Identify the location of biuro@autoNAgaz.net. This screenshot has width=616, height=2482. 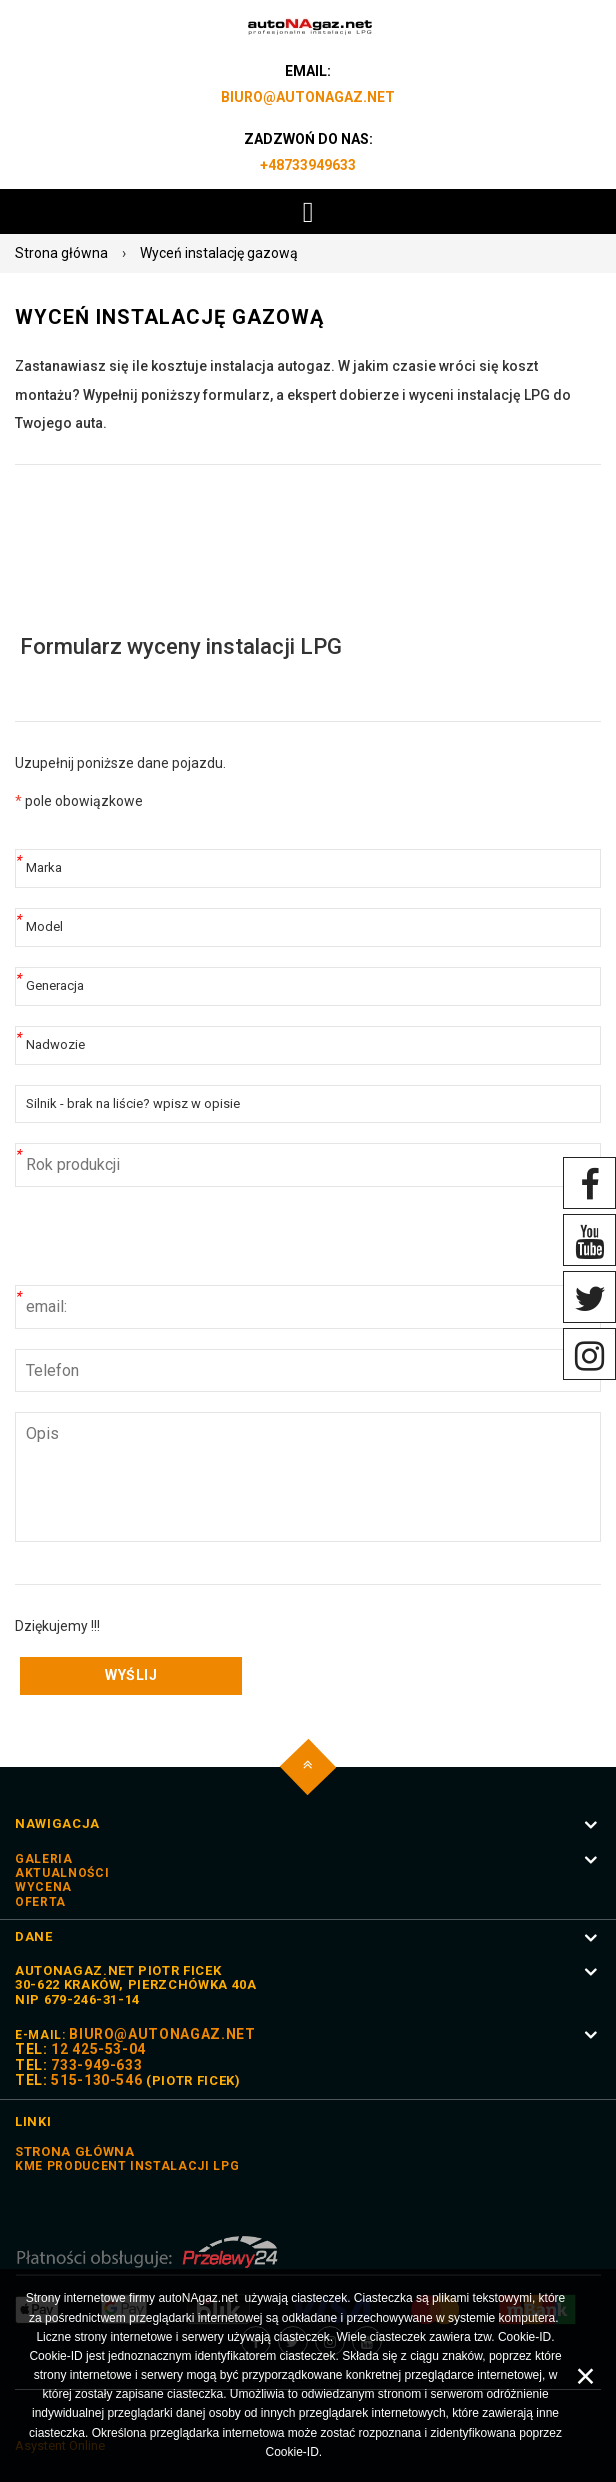
(308, 97).